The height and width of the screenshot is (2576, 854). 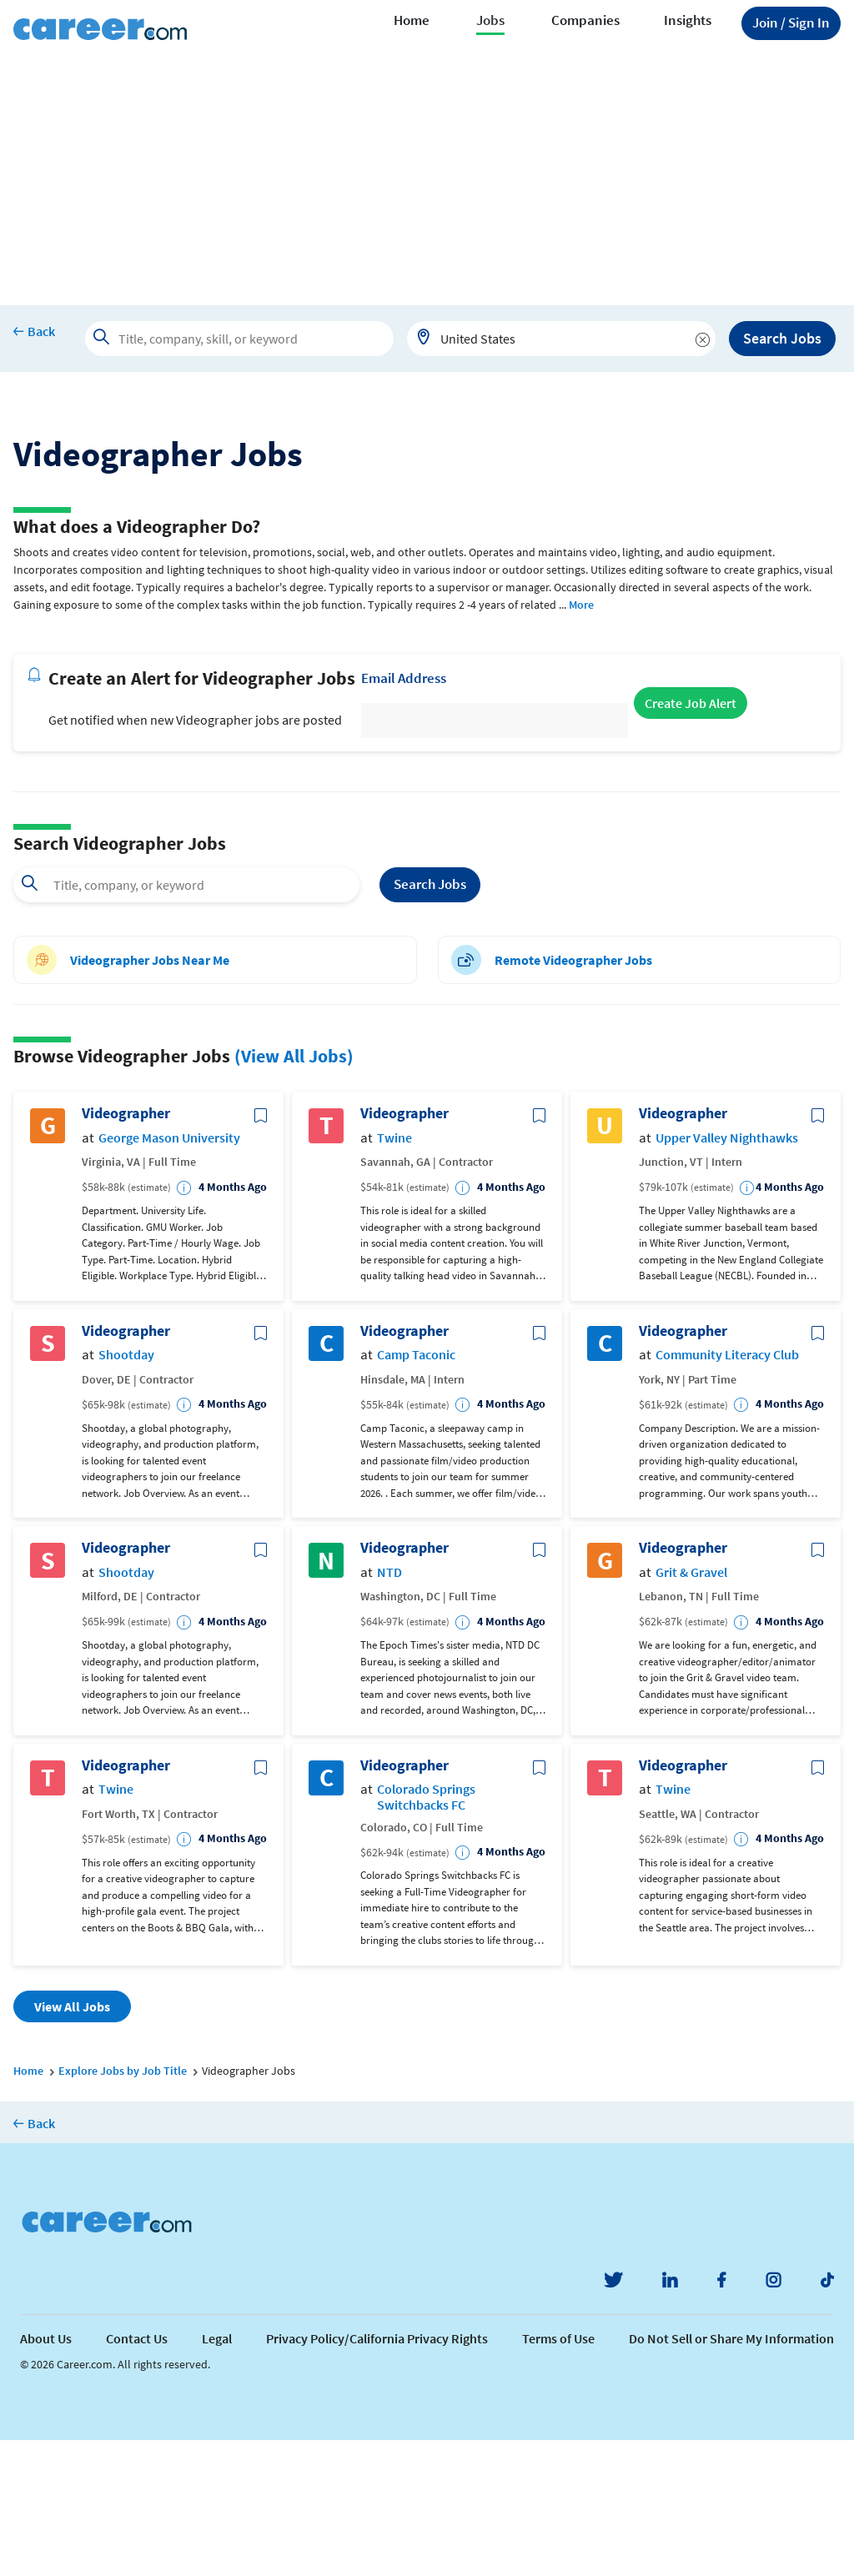 What do you see at coordinates (791, 22) in the screenshot?
I see `Sign In` at bounding box center [791, 22].